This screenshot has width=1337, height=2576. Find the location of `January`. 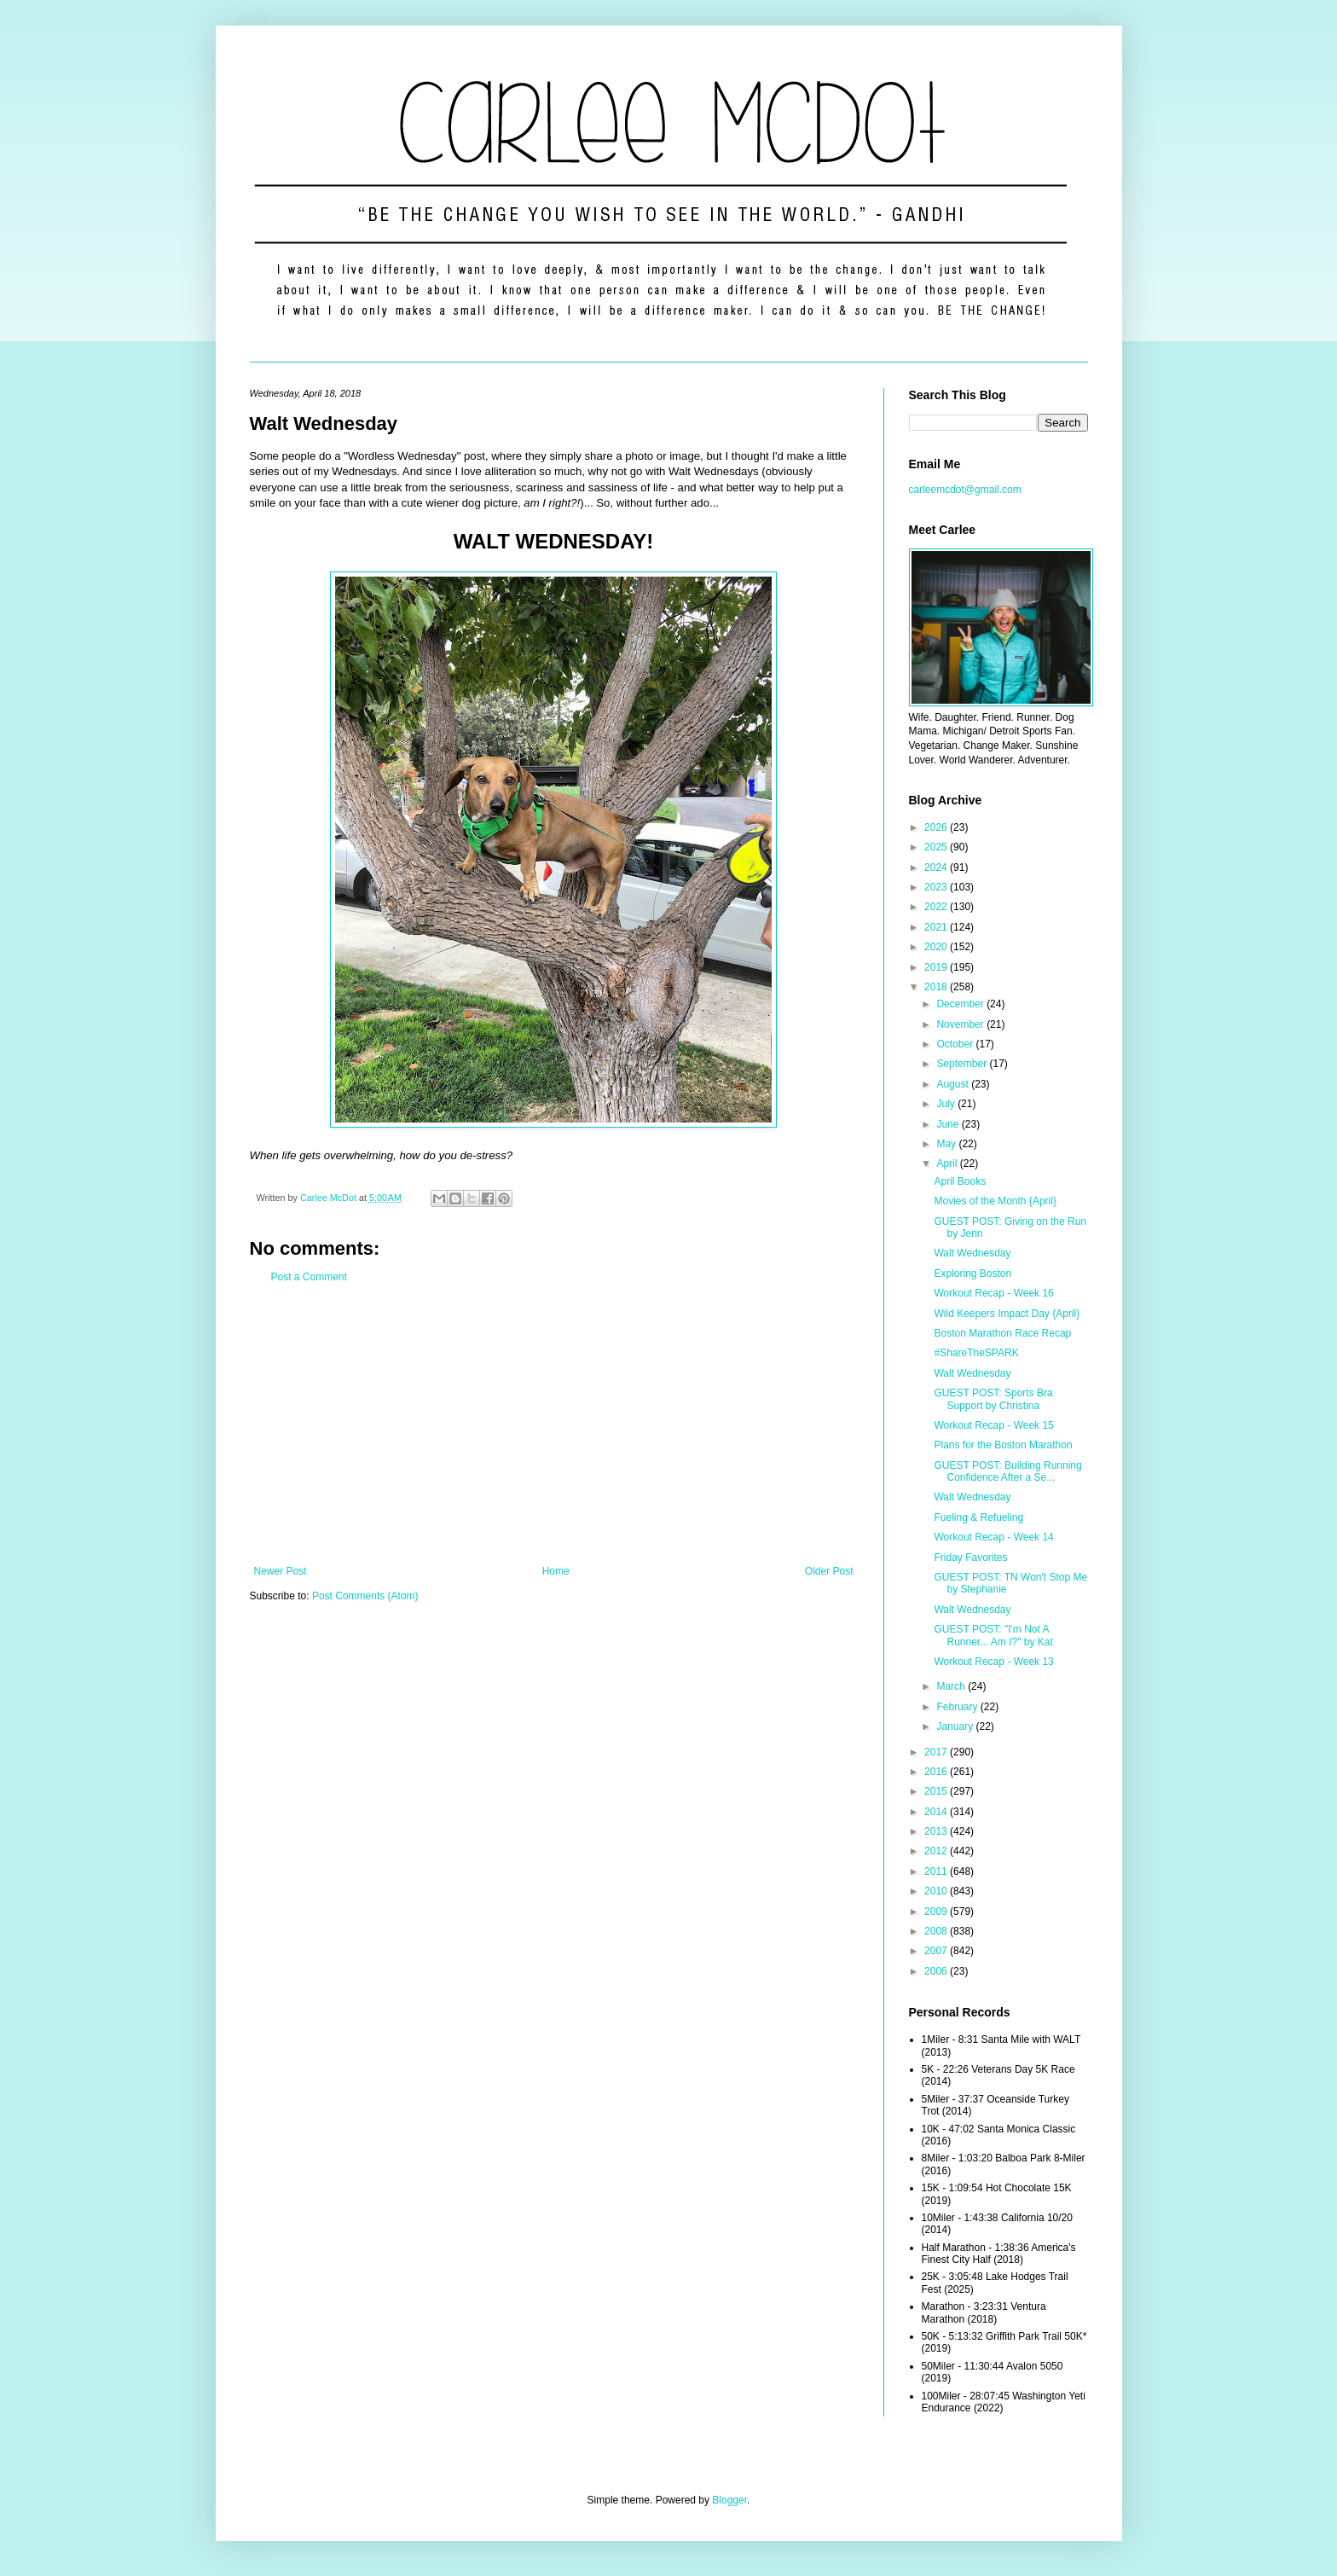

January is located at coordinates (955, 1726).